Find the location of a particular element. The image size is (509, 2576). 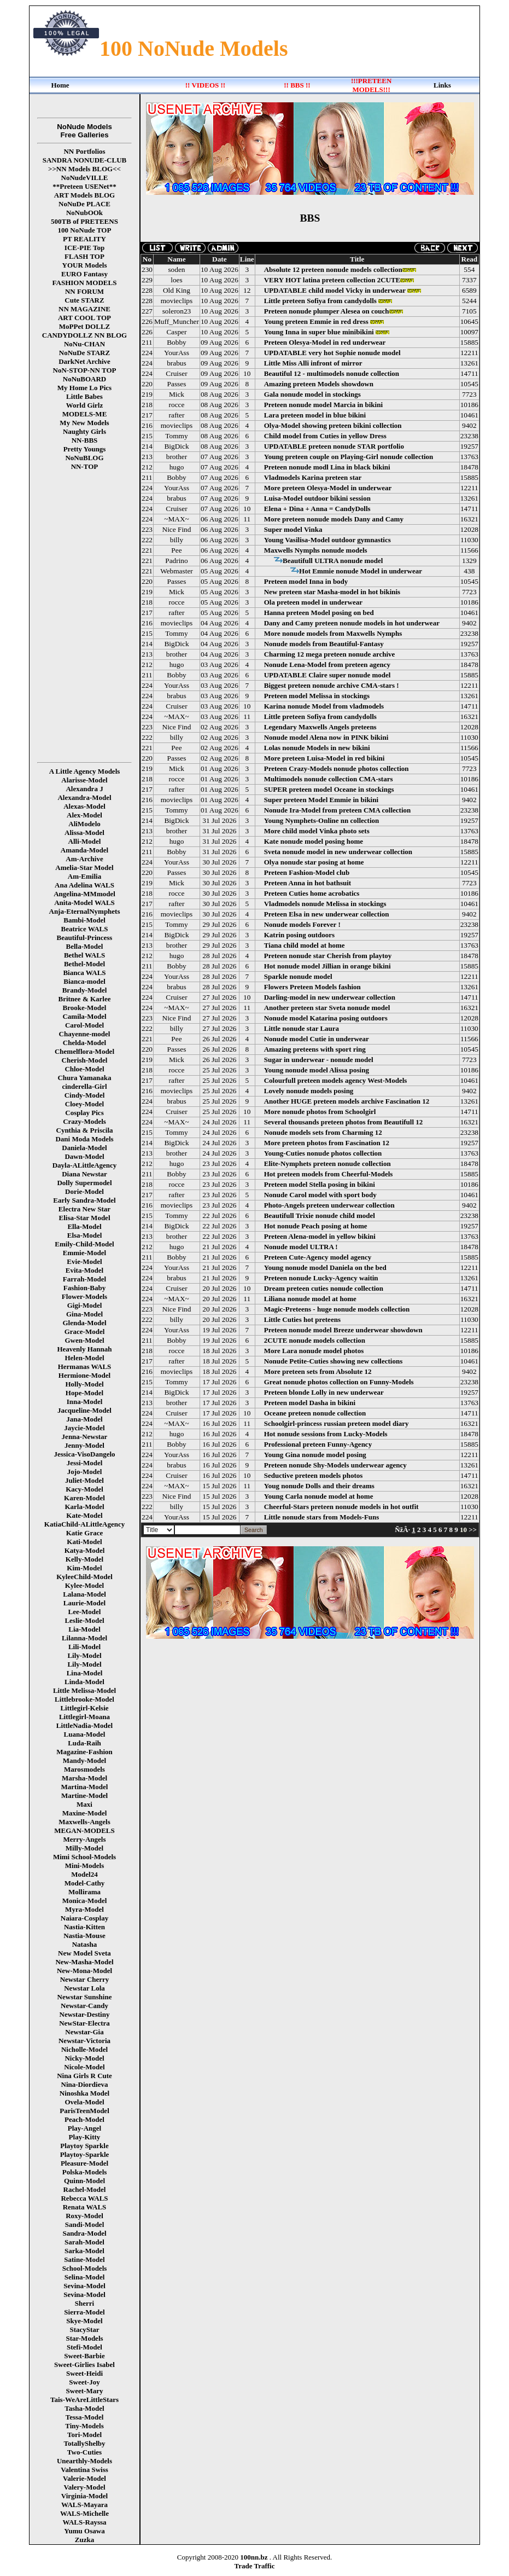

NoNubOOk is located at coordinates (84, 212).